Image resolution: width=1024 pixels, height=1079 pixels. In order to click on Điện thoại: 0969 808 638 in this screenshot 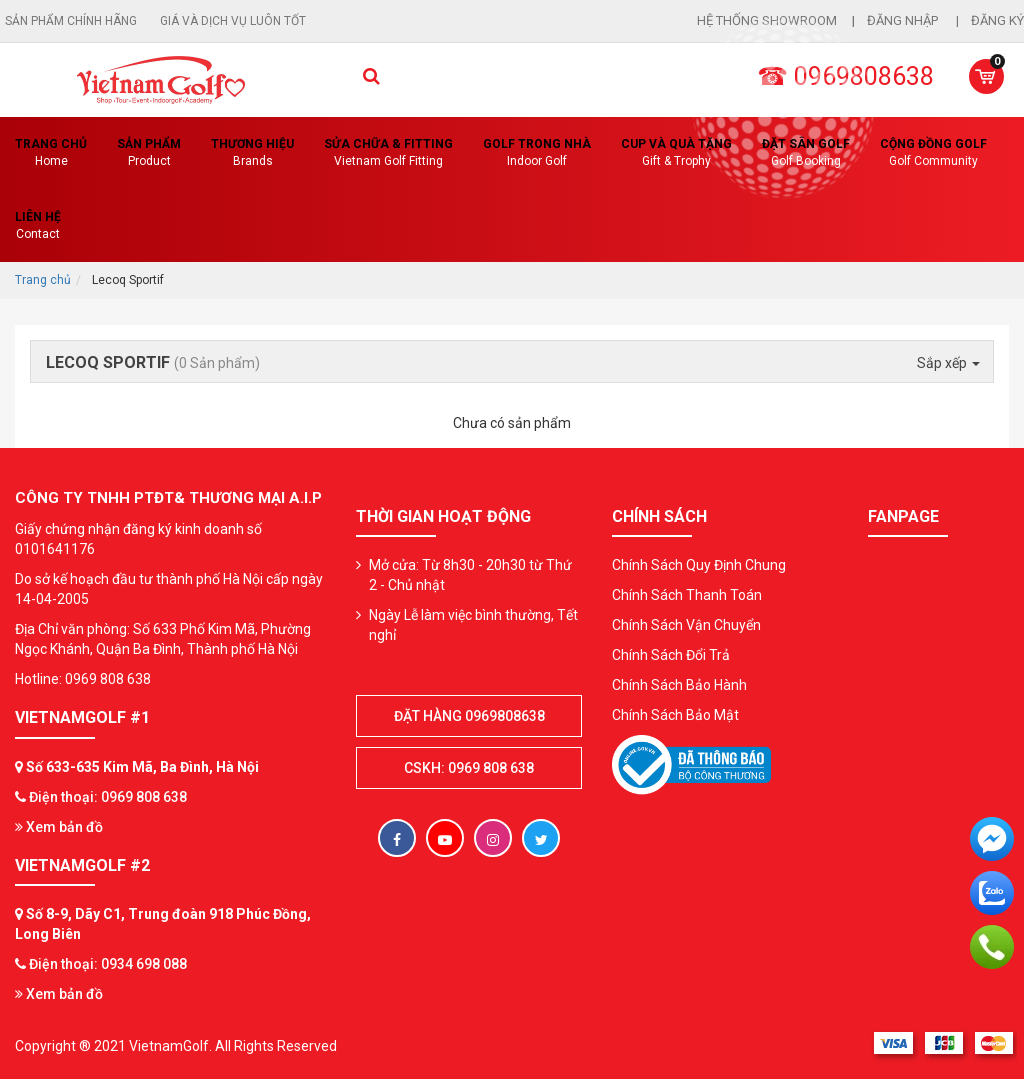, I will do `click(108, 797)`.